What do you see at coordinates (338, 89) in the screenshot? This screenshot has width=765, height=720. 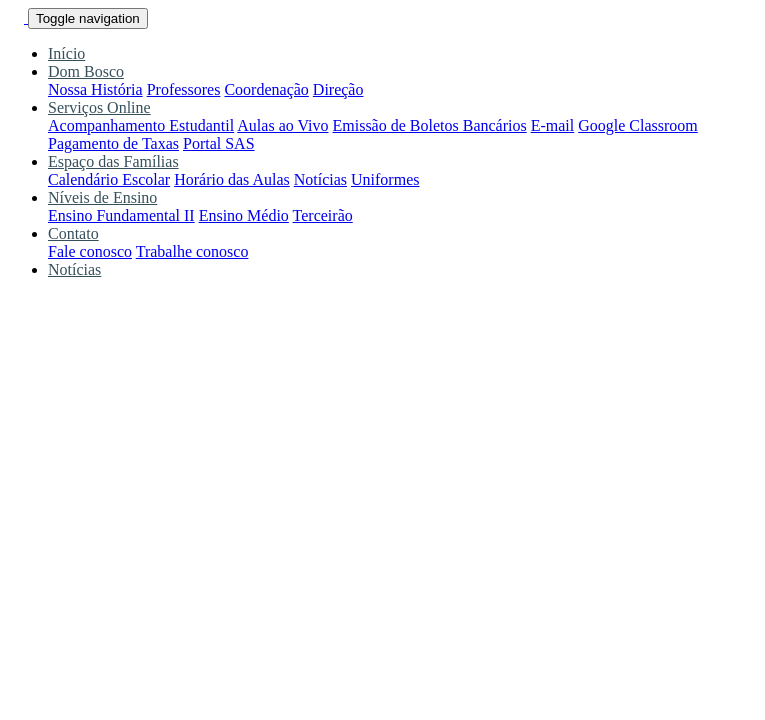 I see `Direção` at bounding box center [338, 89].